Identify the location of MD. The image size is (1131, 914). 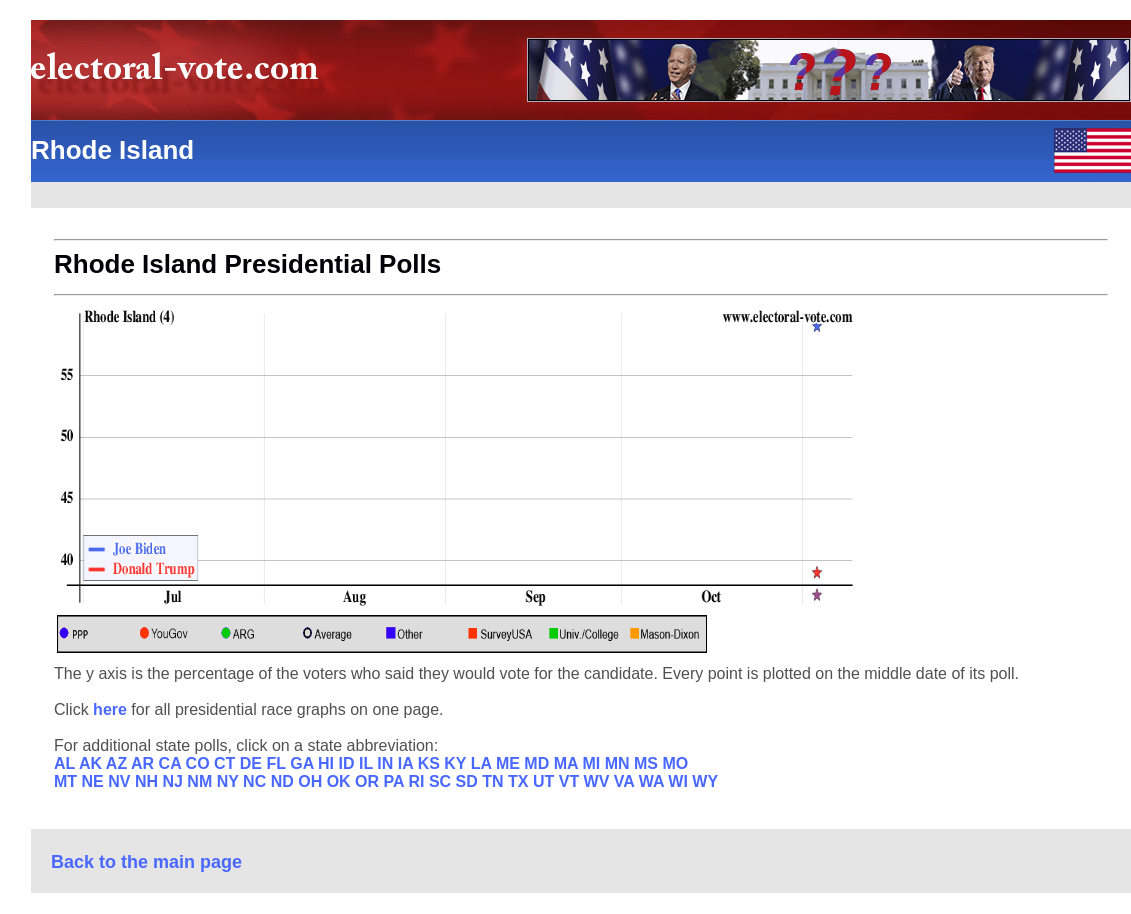
(538, 763).